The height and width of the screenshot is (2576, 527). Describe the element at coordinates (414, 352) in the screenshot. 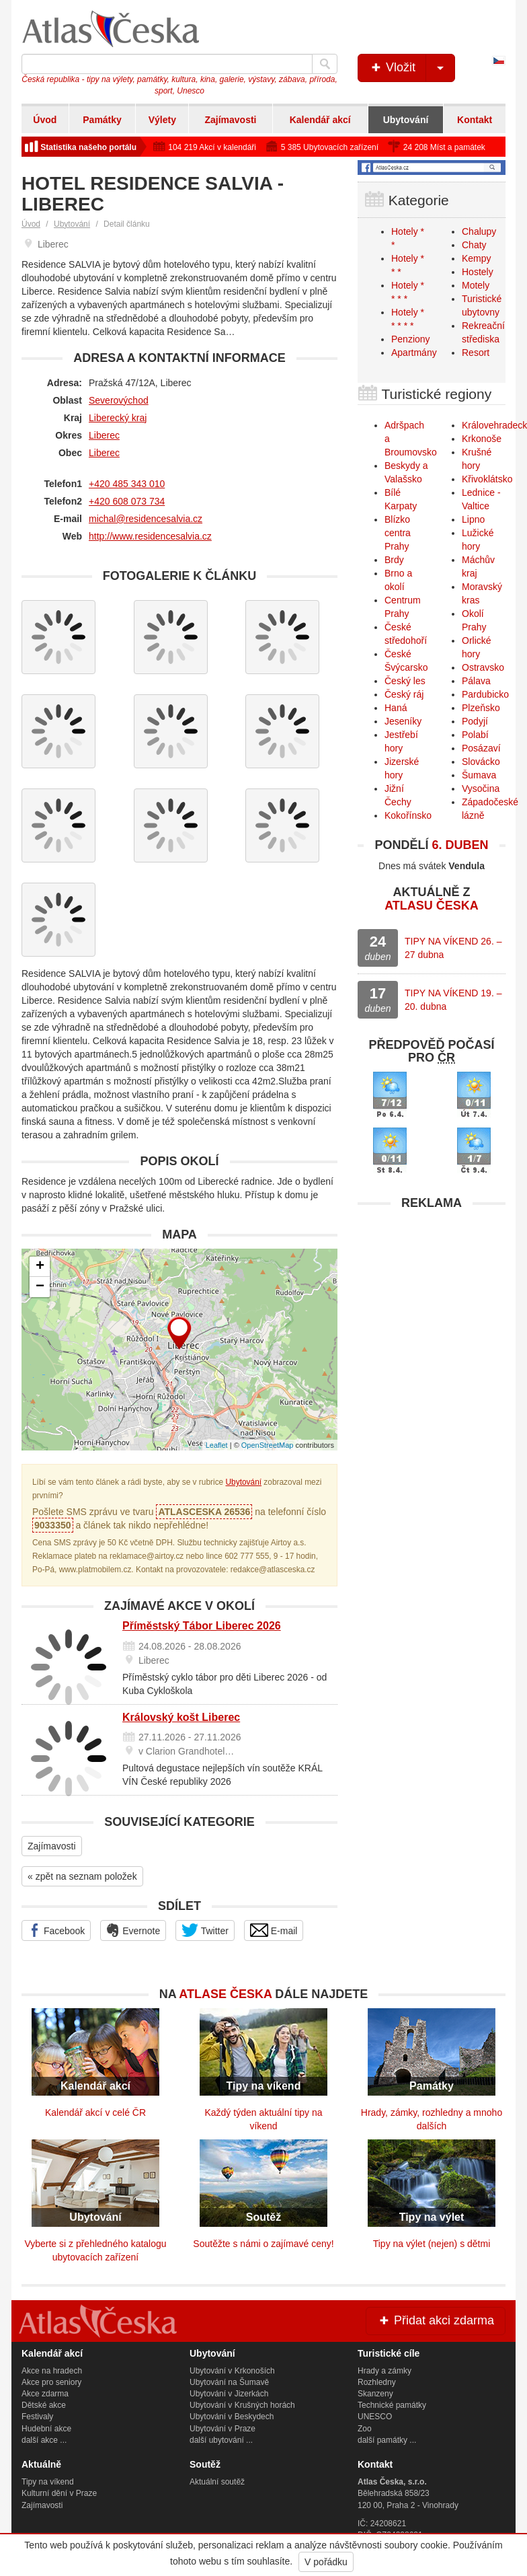

I see `Apartmány` at that location.